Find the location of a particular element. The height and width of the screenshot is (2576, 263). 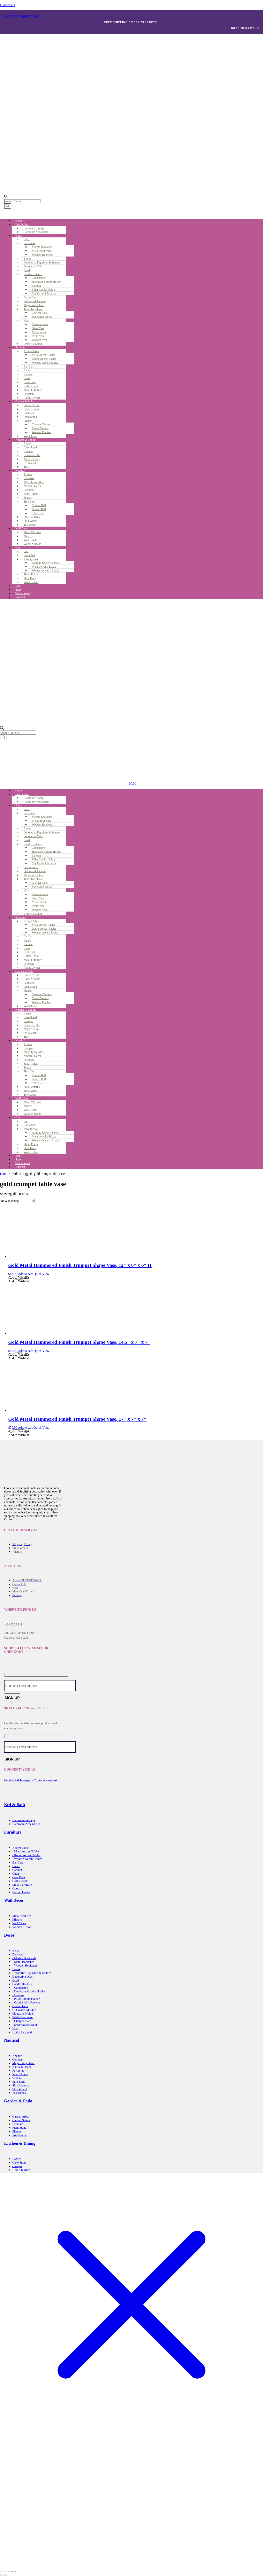

Ottoman is located at coordinates (29, 393).